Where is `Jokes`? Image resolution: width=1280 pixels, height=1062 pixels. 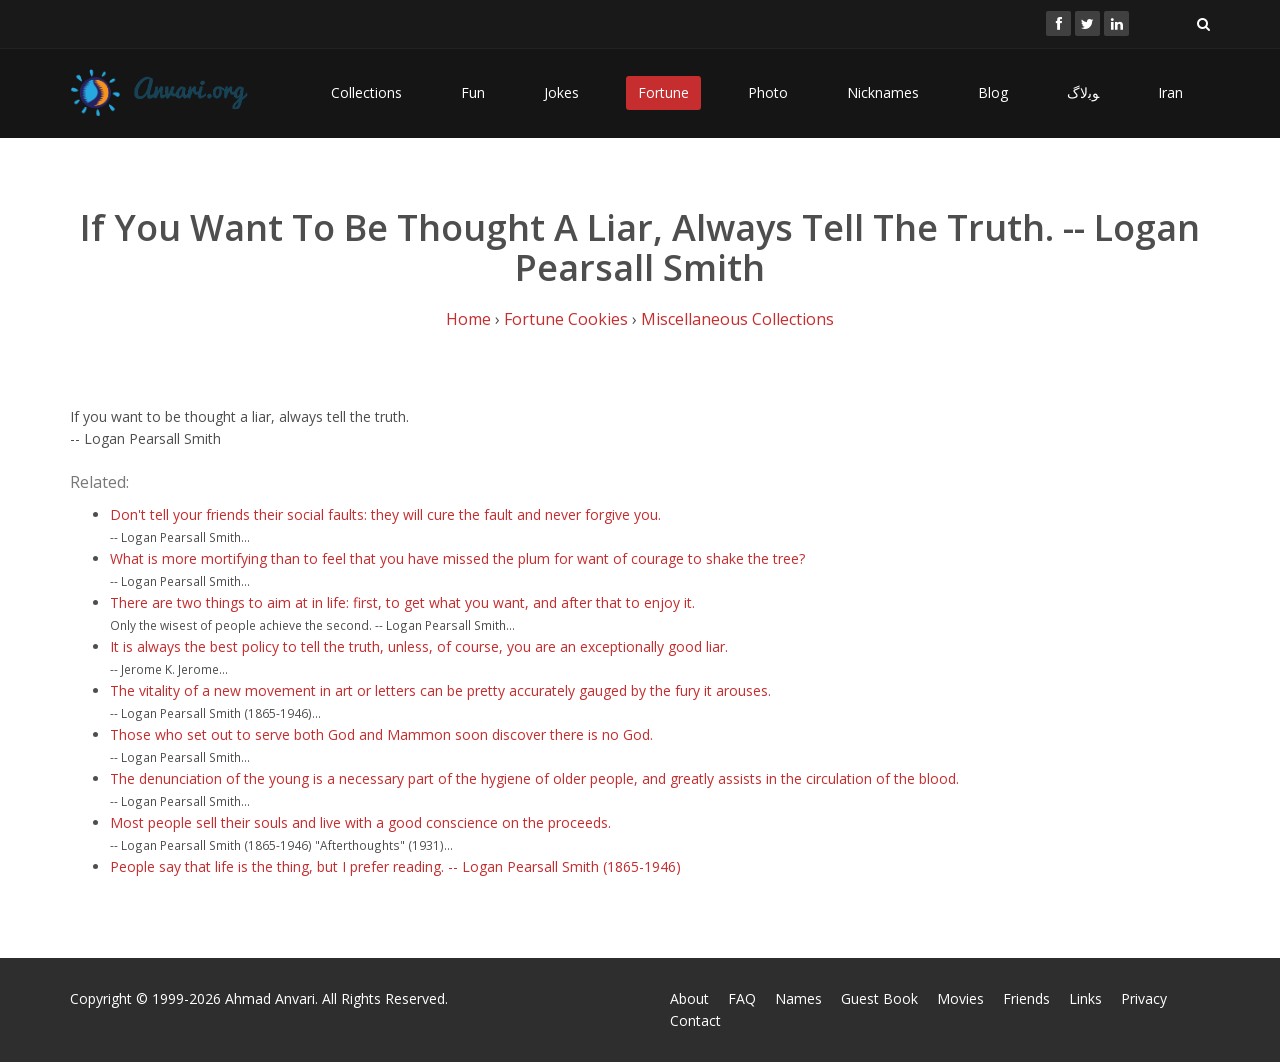
Jokes is located at coordinates (561, 92).